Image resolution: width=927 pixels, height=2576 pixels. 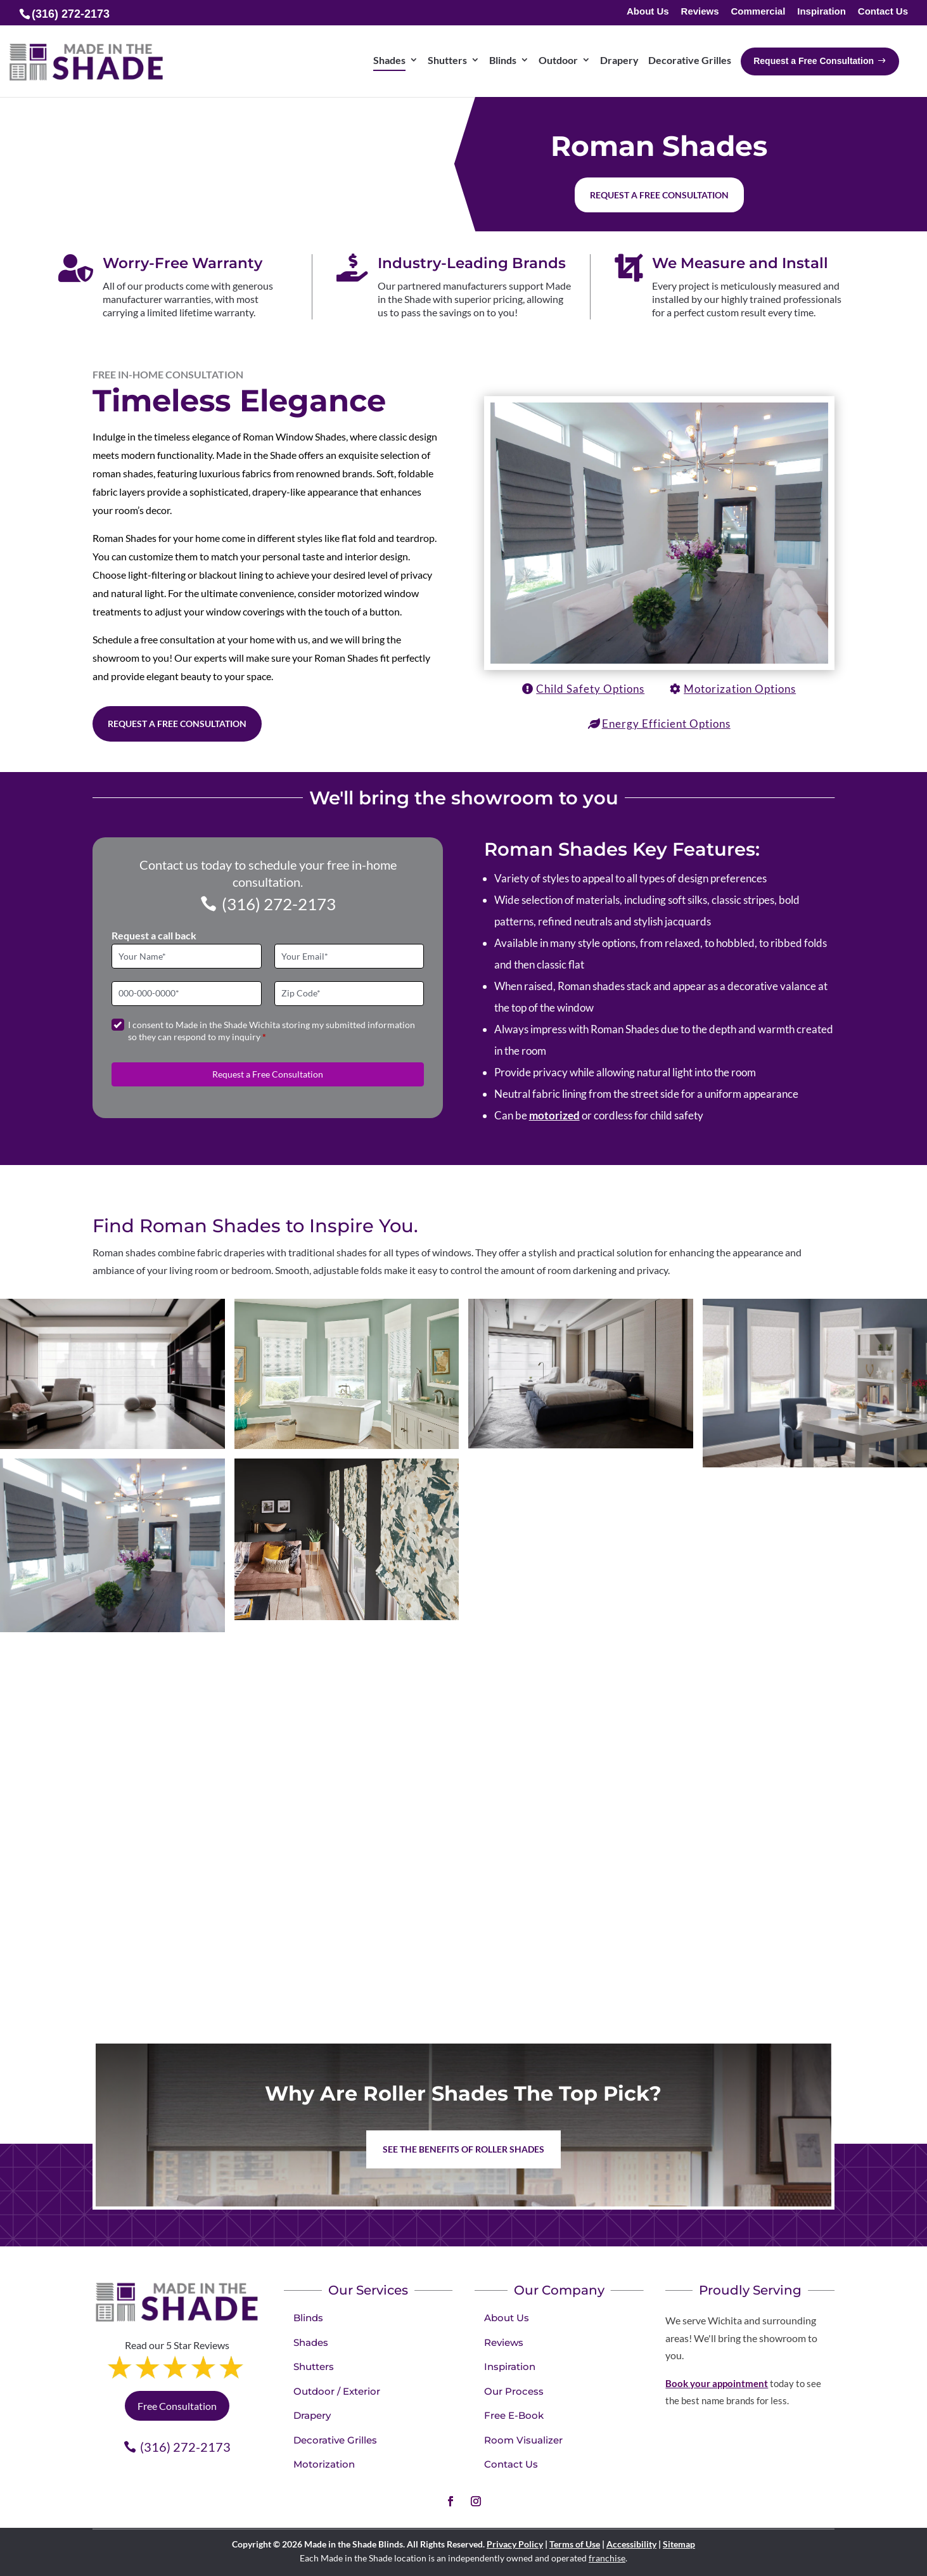 What do you see at coordinates (679, 2544) in the screenshot?
I see `Sitemap` at bounding box center [679, 2544].